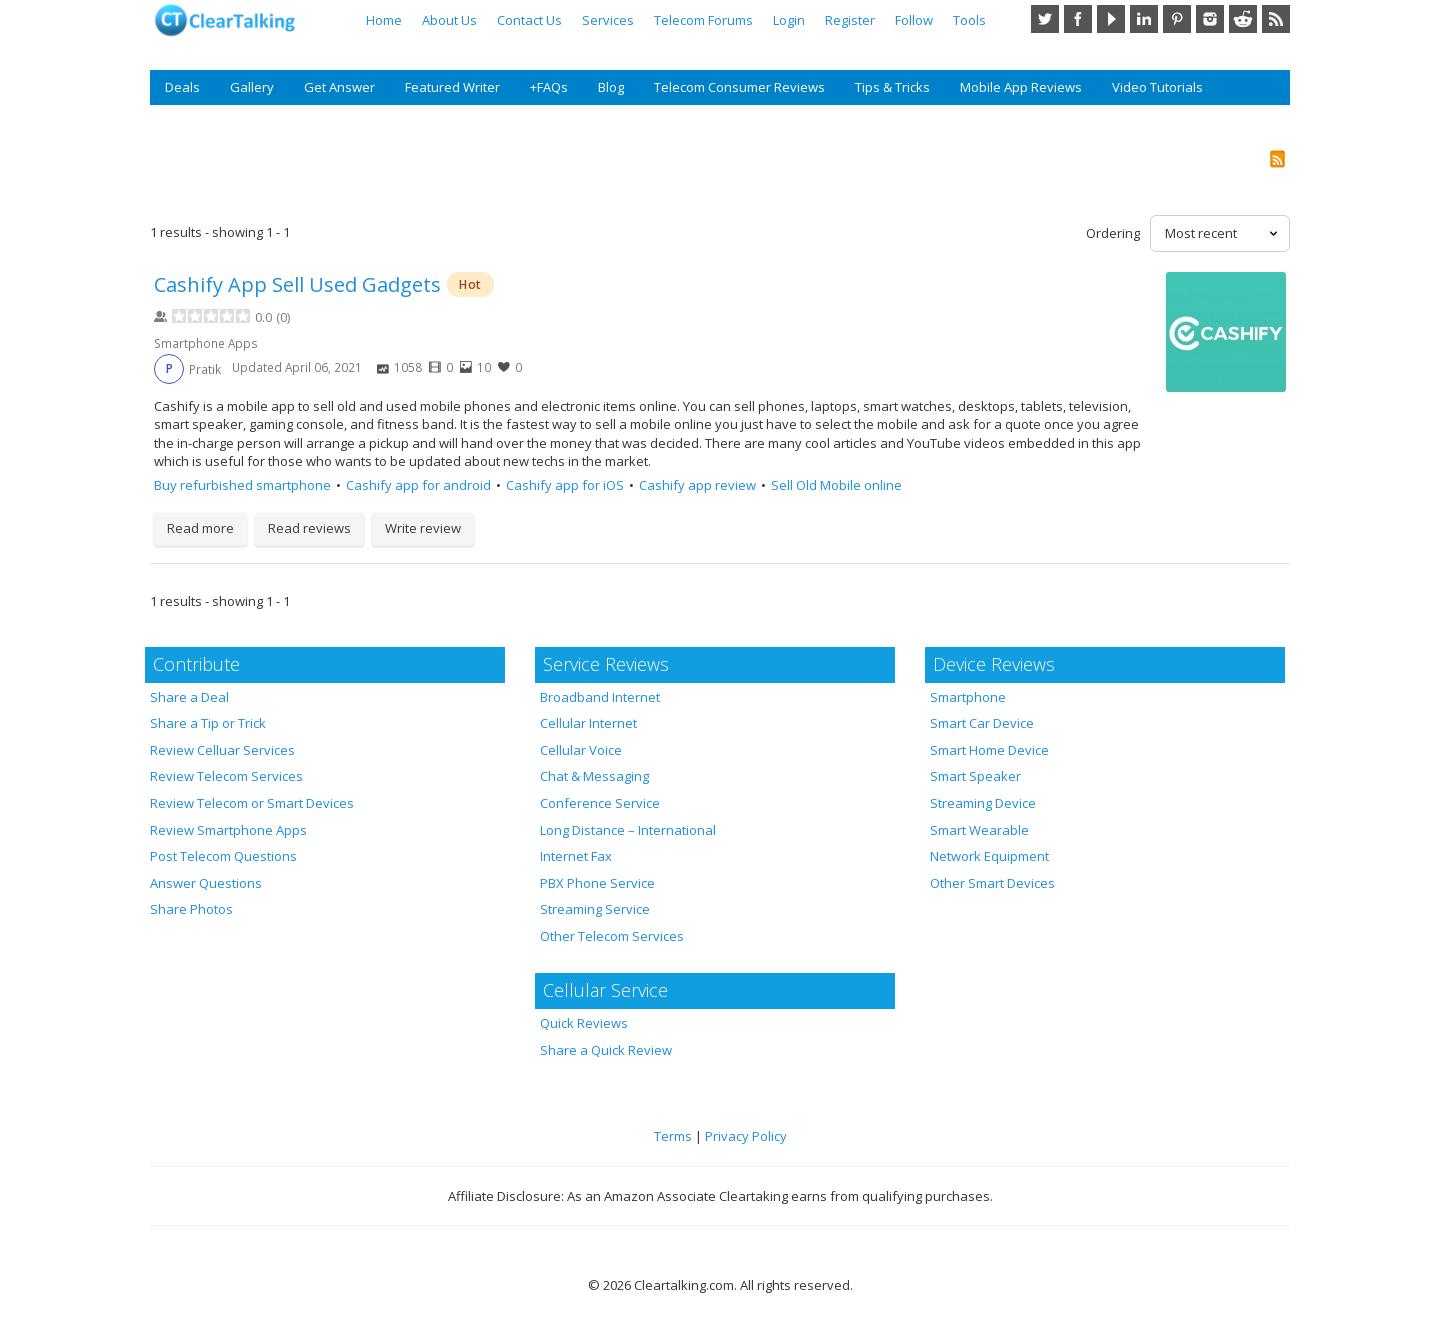  What do you see at coordinates (611, 87) in the screenshot?
I see `Blog` at bounding box center [611, 87].